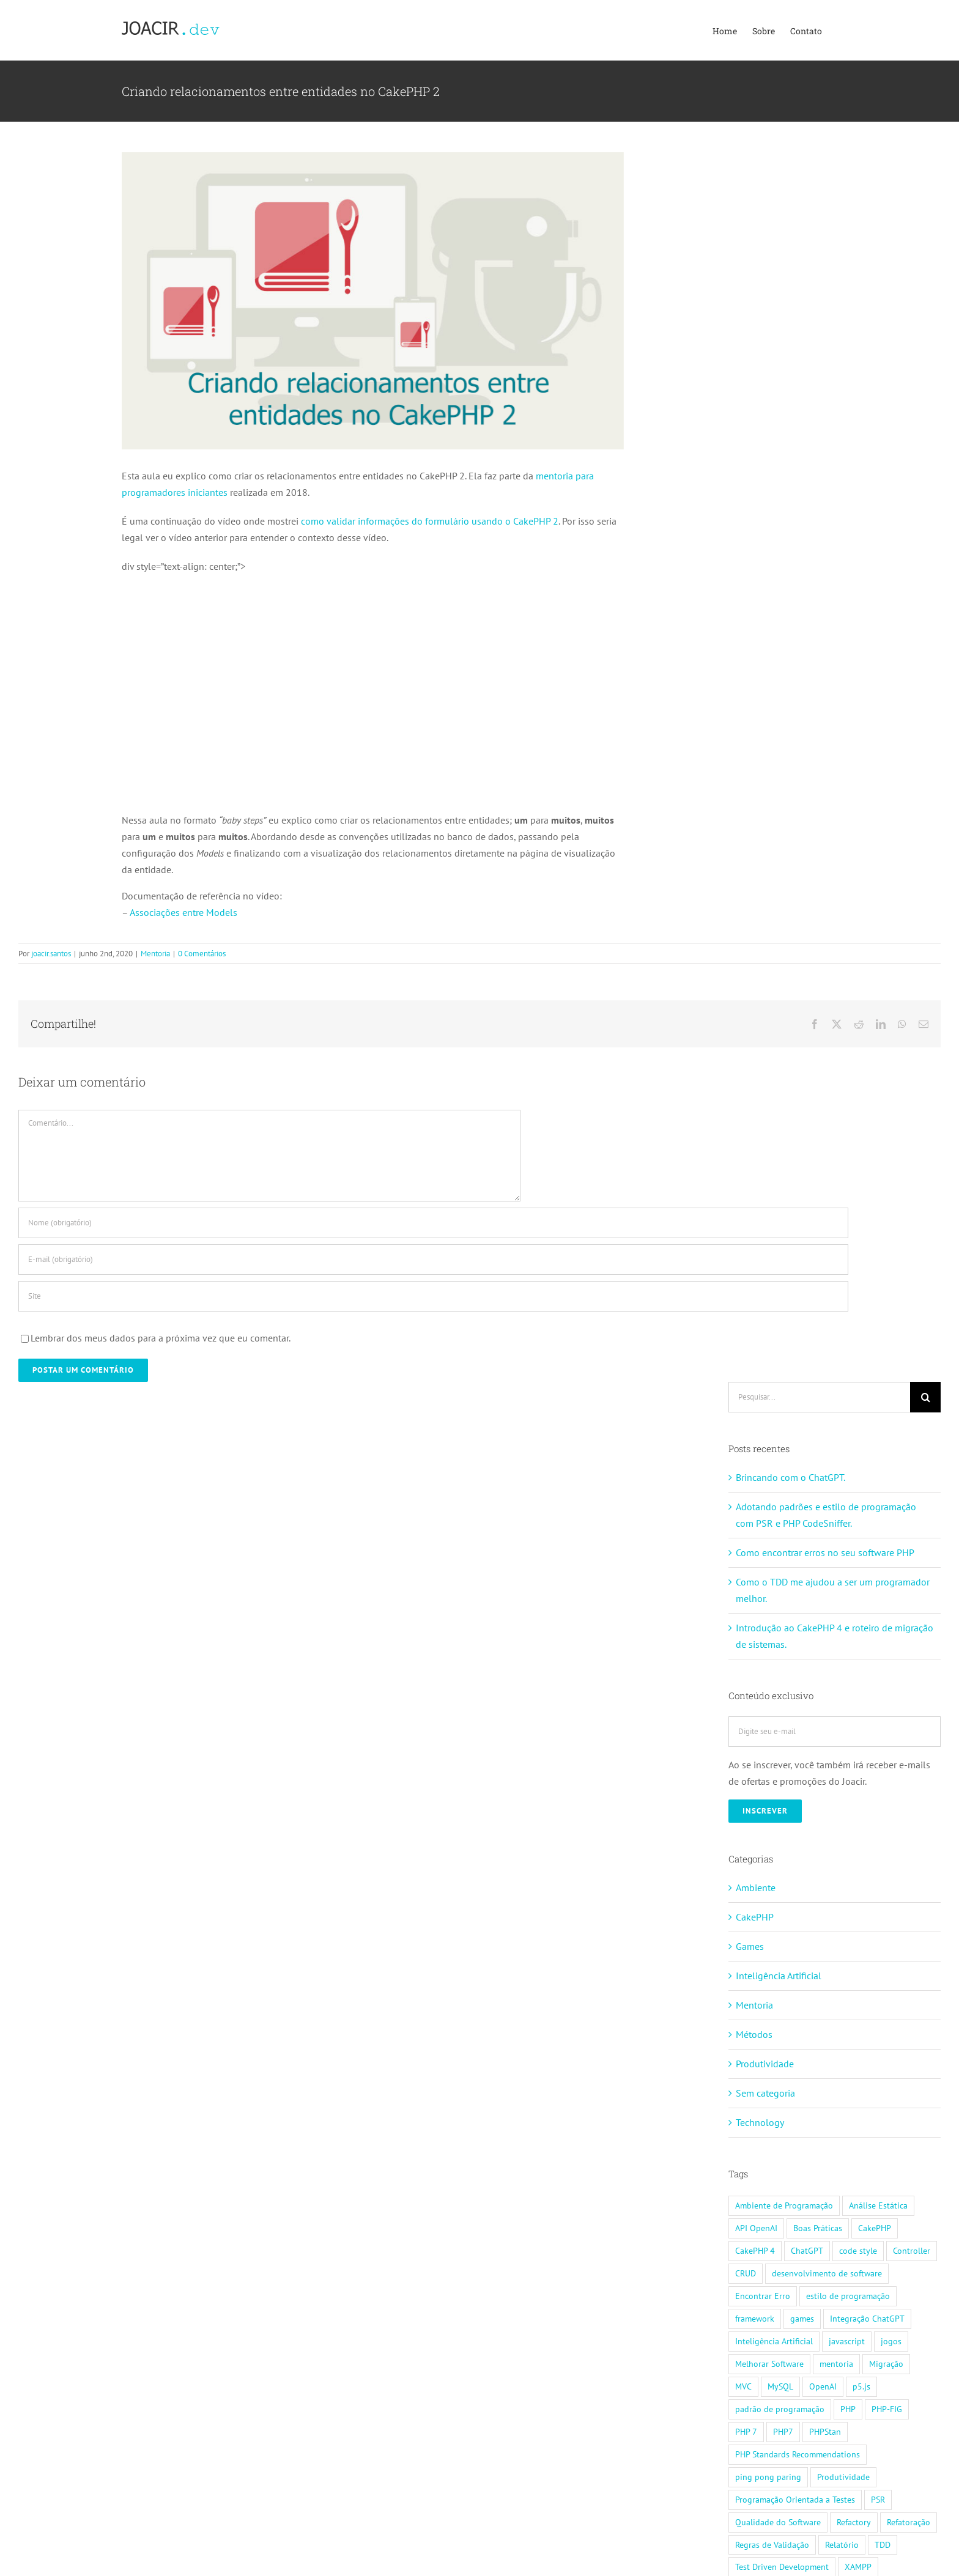 The width and height of the screenshot is (959, 2576). Describe the element at coordinates (373, 300) in the screenshot. I see `[cakephp-banner-relacionamento]` at that location.